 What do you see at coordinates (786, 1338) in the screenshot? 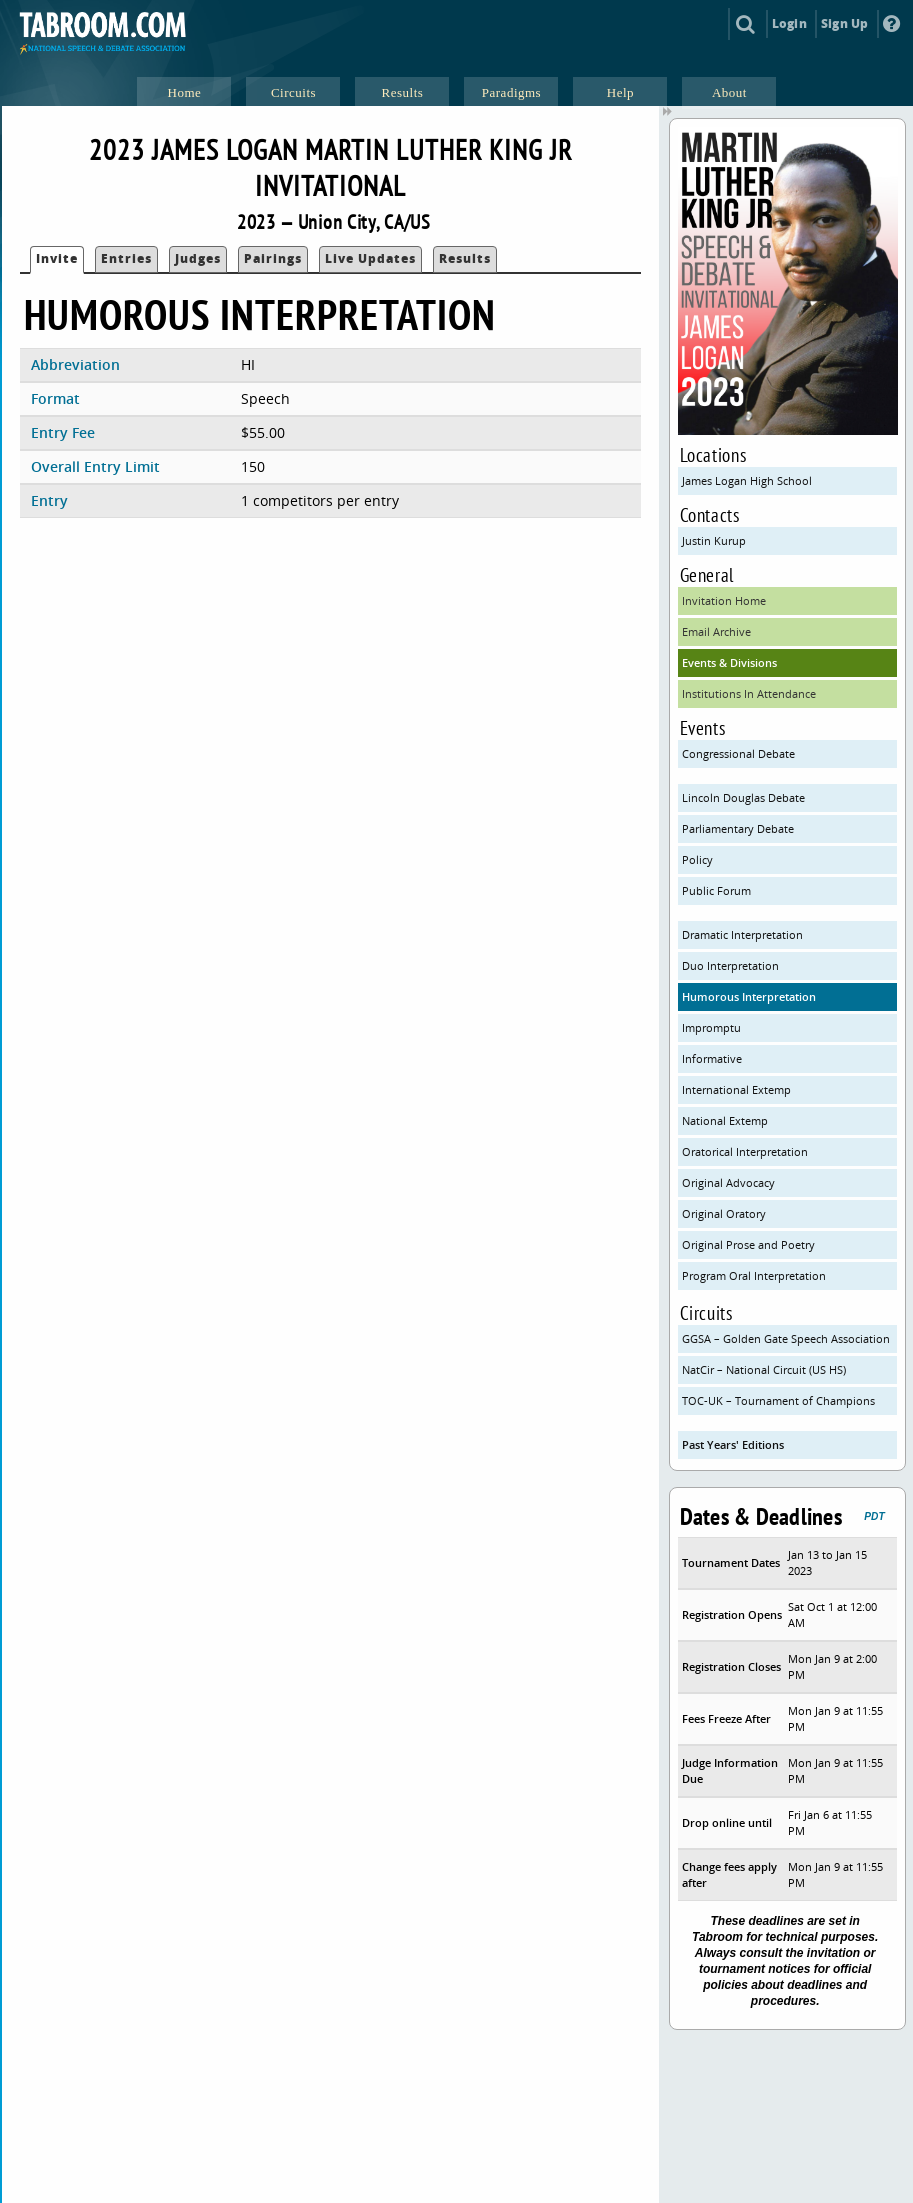
I see `GGSA – Golden Gate Speech Association` at bounding box center [786, 1338].